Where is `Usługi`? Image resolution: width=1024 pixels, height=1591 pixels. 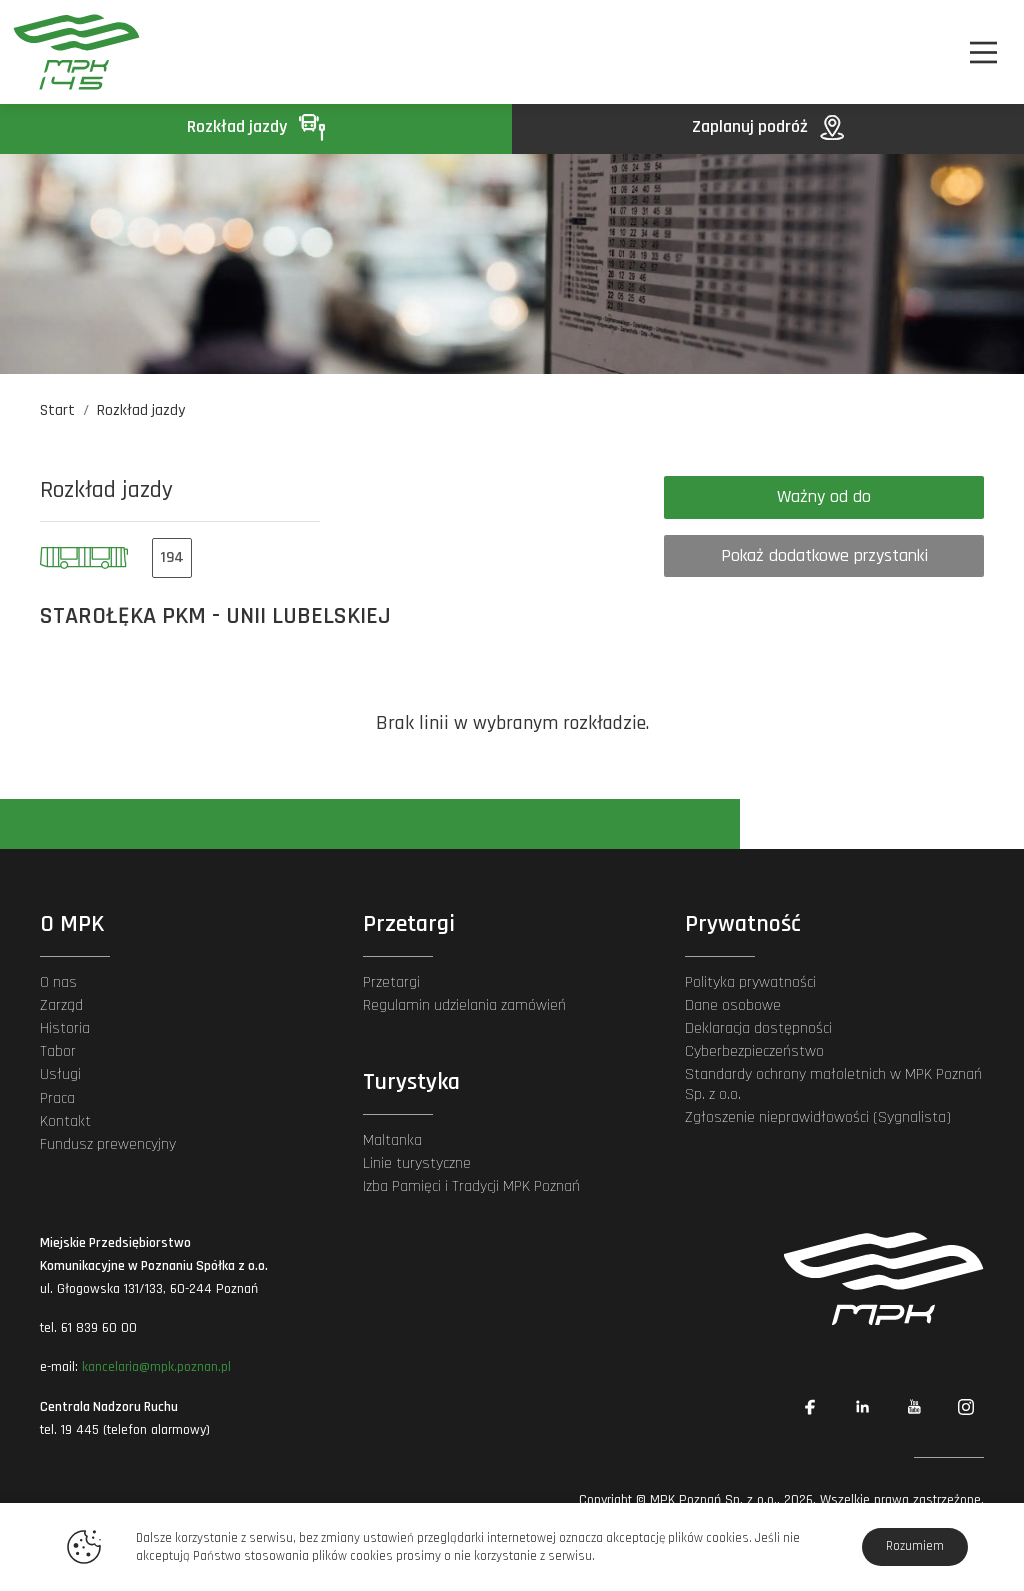
Usługi is located at coordinates (60, 1074).